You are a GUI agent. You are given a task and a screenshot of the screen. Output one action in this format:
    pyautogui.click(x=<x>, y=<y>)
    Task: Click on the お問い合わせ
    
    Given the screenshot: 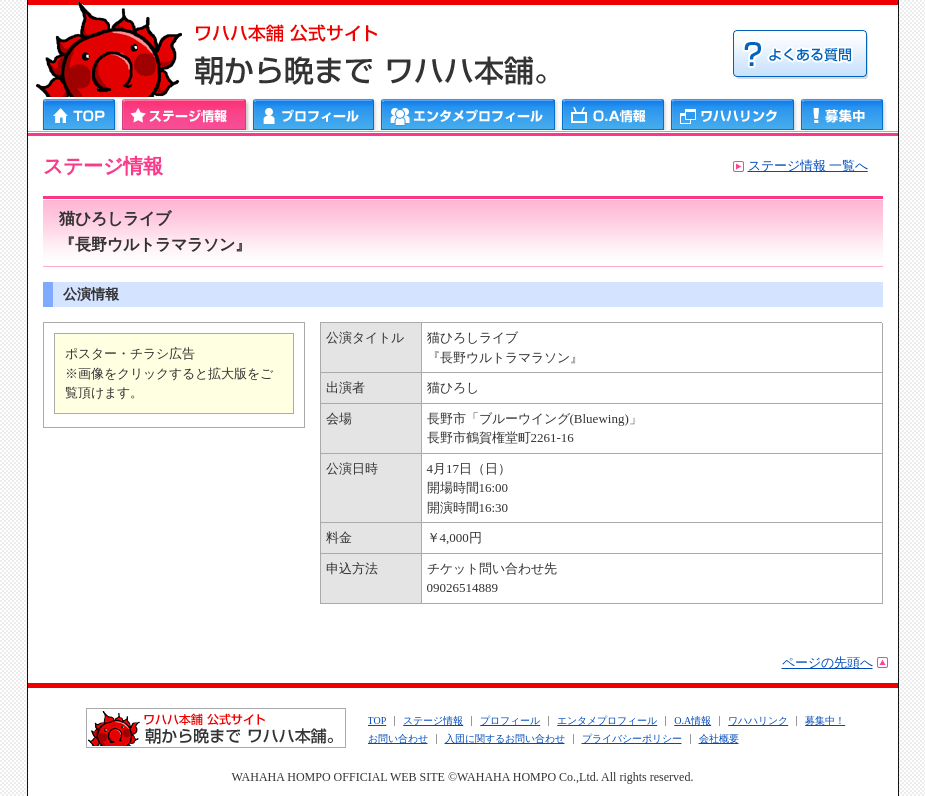 What is the action you would take?
    pyautogui.click(x=398, y=738)
    